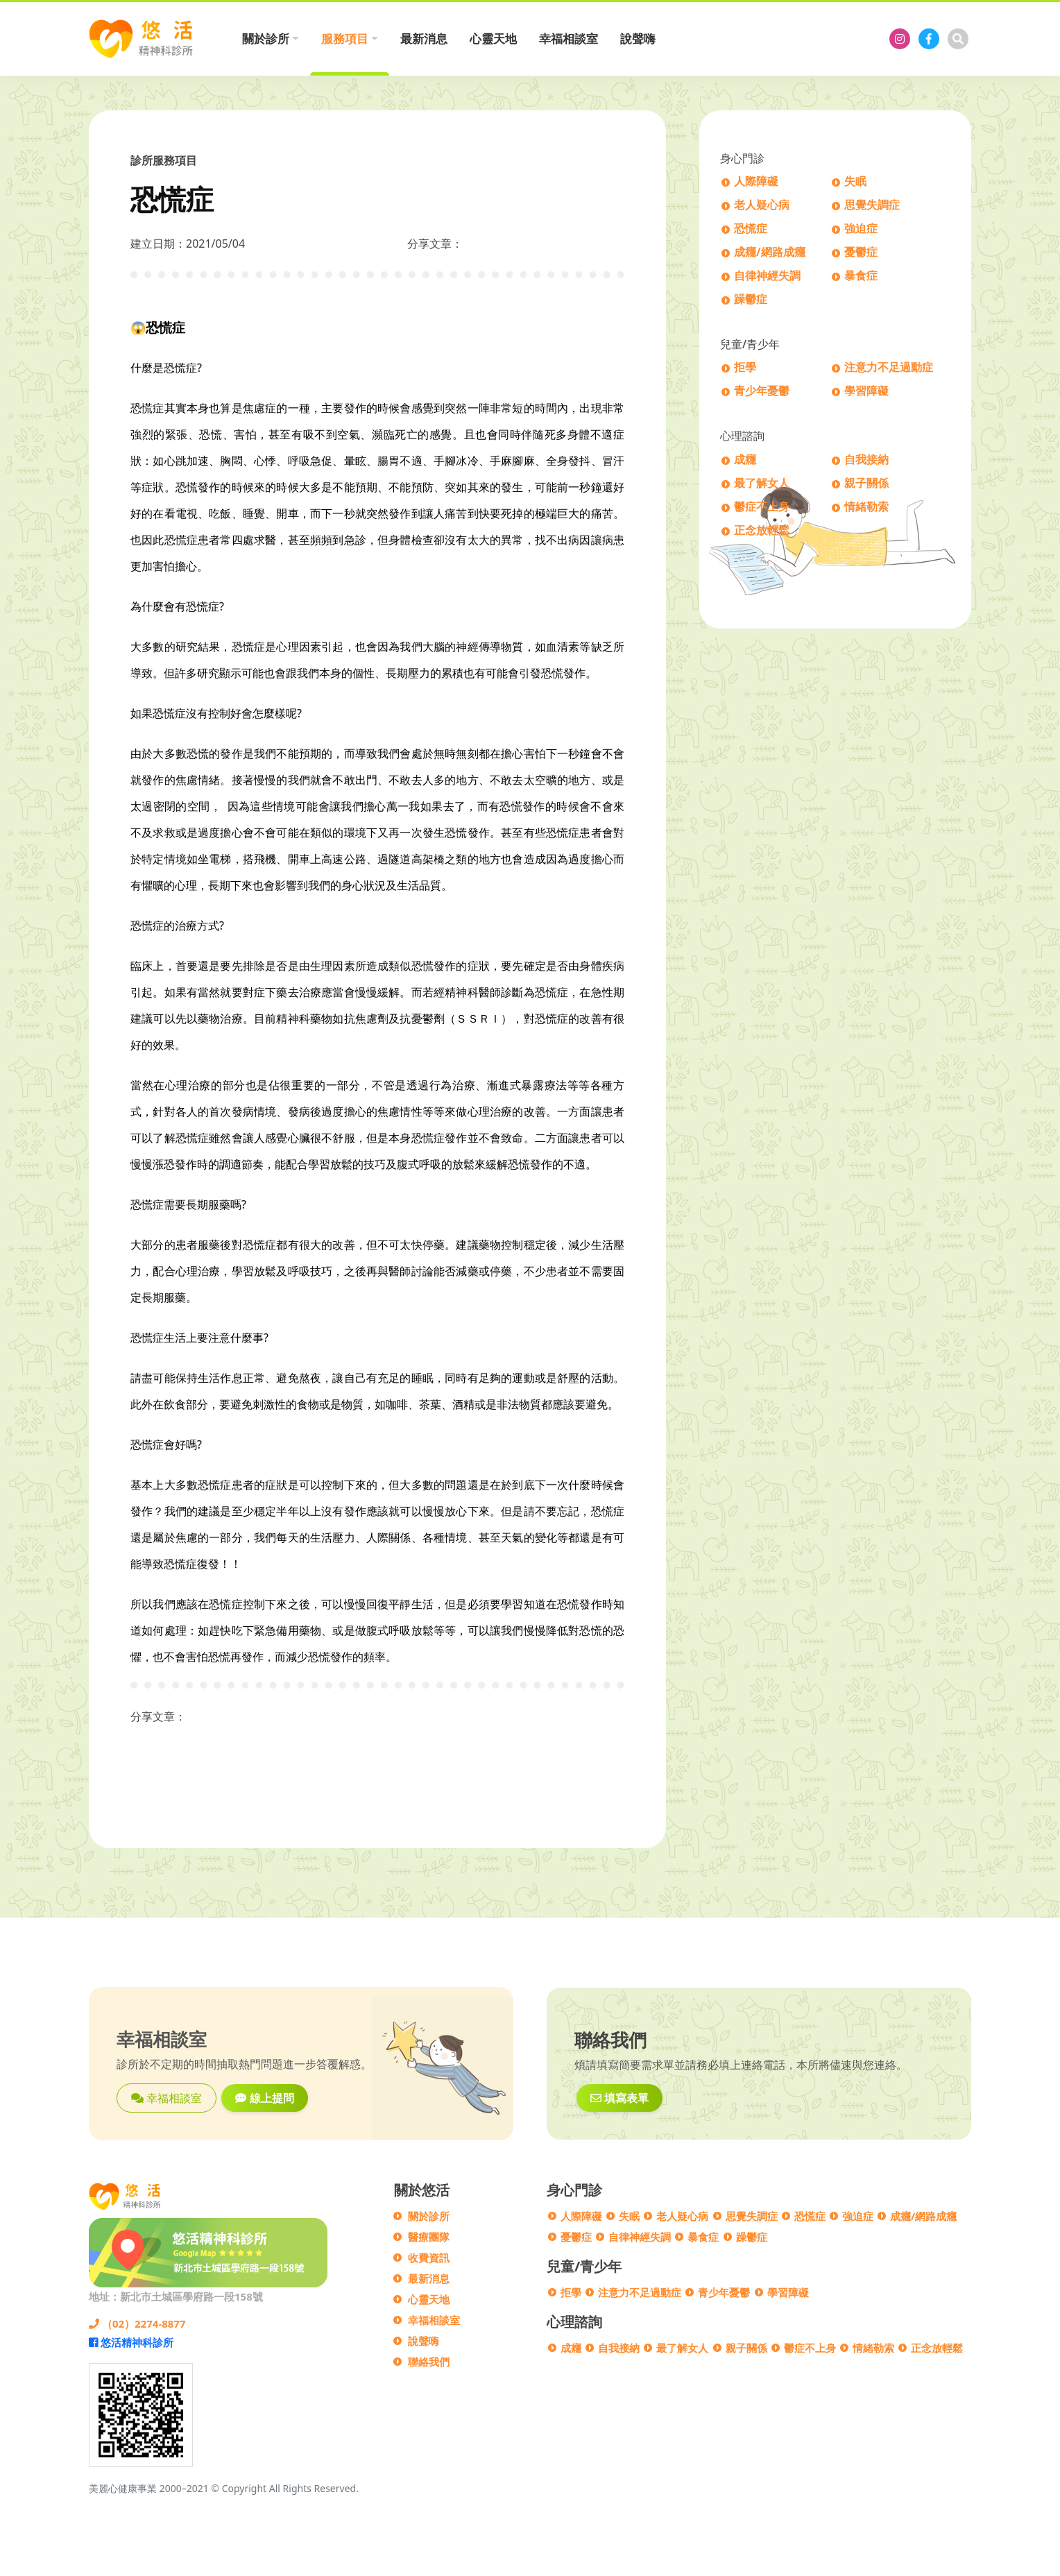  I want to click on 悠活精神科診所, so click(131, 2342).